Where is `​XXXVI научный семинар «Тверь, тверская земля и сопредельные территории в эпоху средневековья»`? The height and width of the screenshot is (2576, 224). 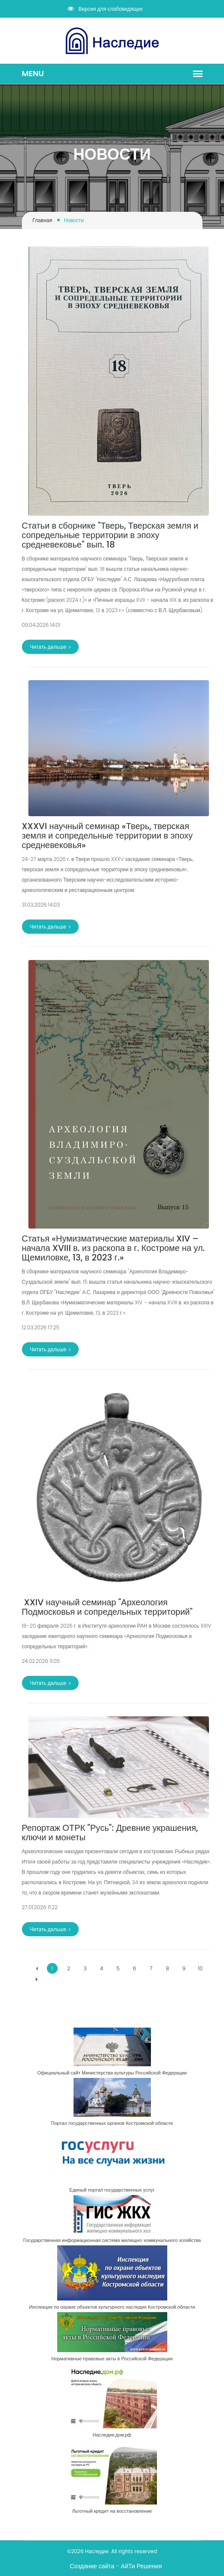
​XXXVI научный семинар «Тверь, тверская земля и сопредельные территории в эпоху средневековья» is located at coordinates (107, 835).